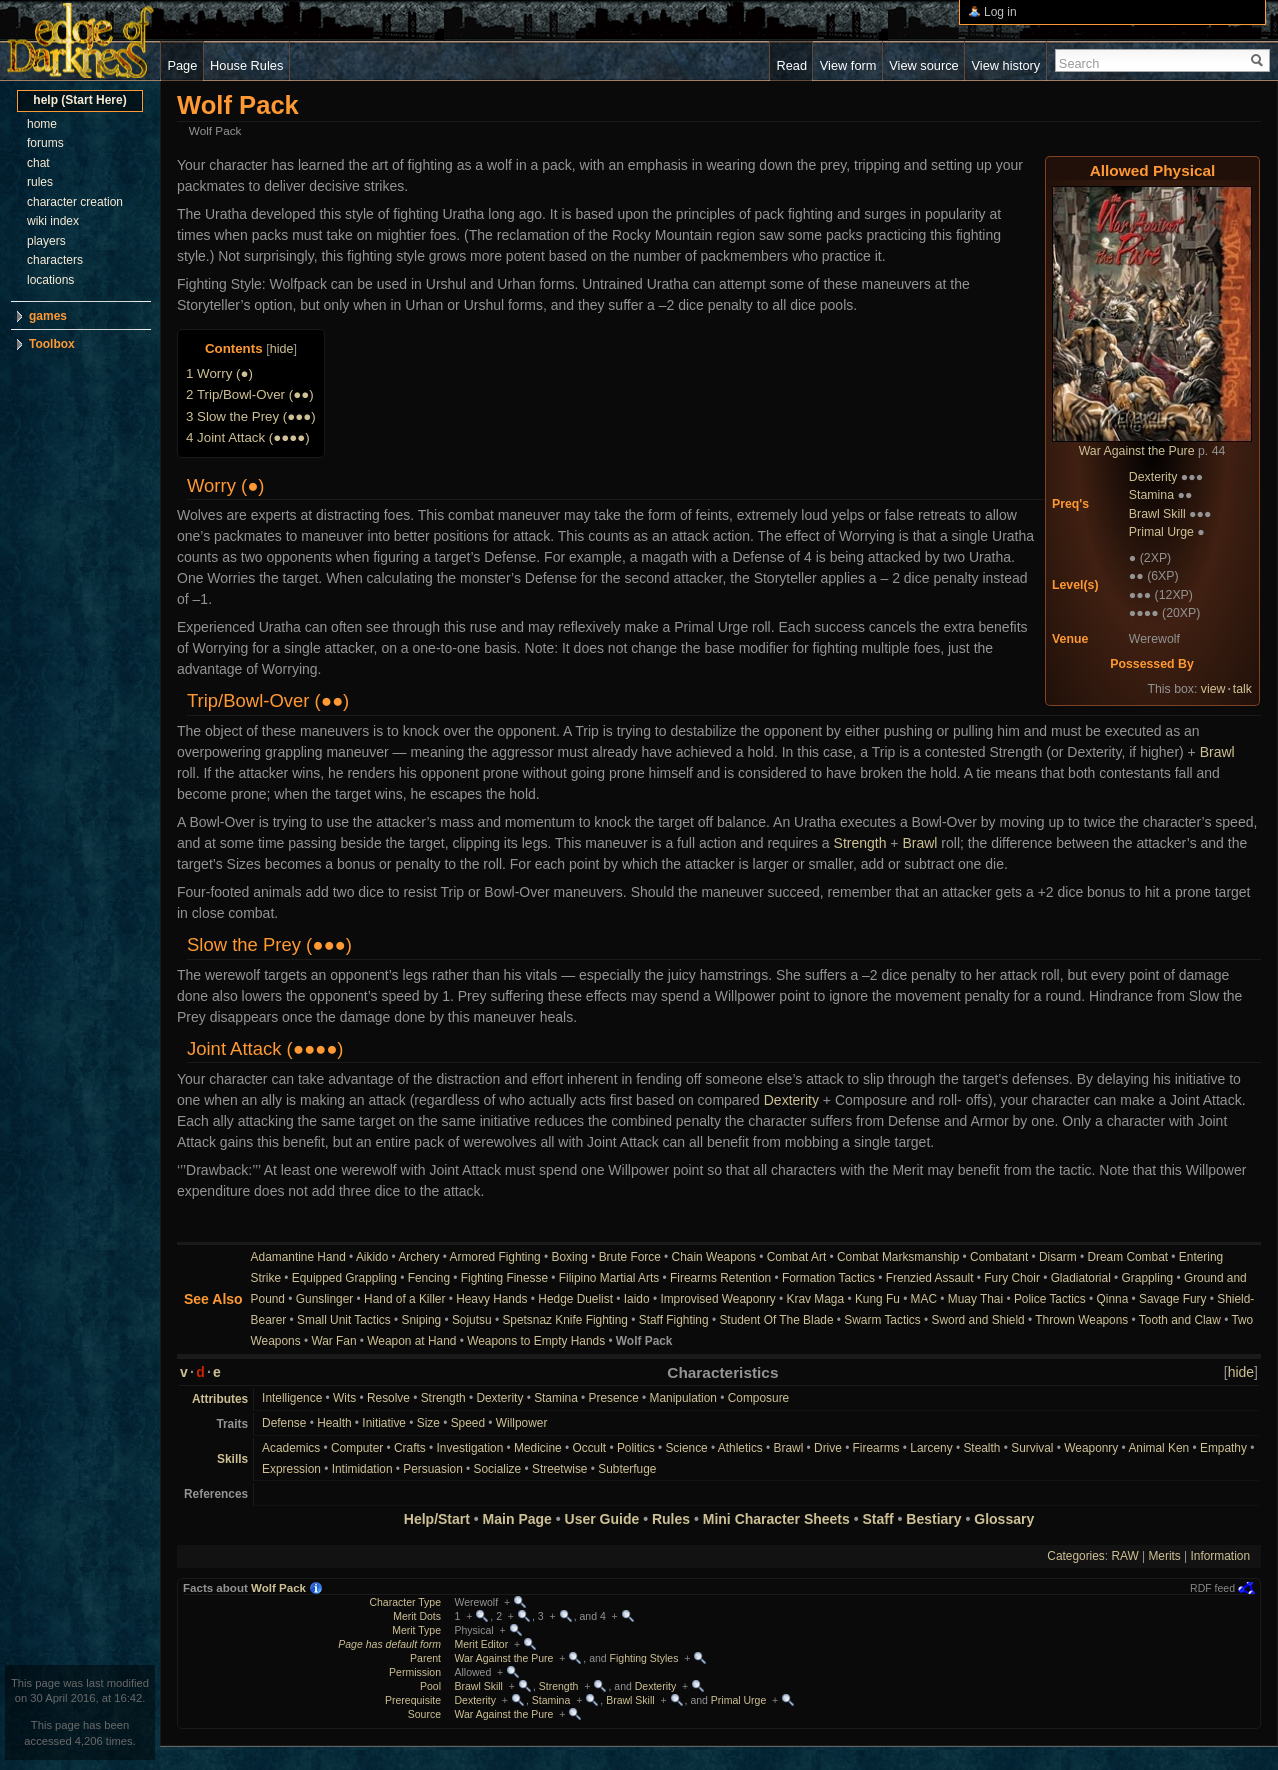 The width and height of the screenshot is (1278, 1770). I want to click on Subterfuge, so click(627, 1469).